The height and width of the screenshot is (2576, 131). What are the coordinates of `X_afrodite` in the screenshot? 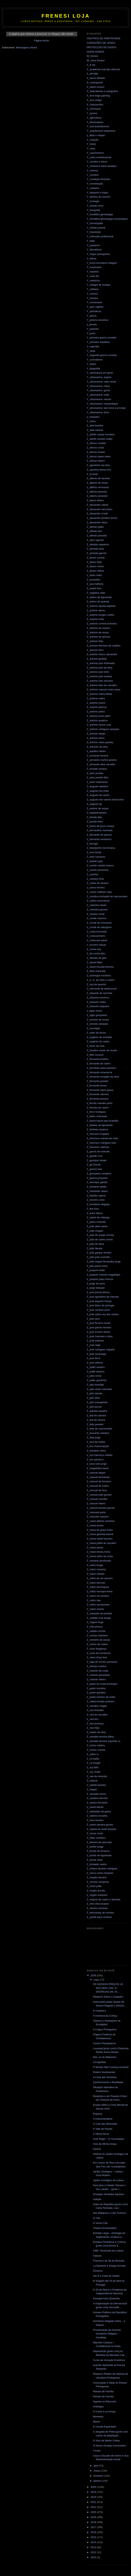 It's located at (92, 73).